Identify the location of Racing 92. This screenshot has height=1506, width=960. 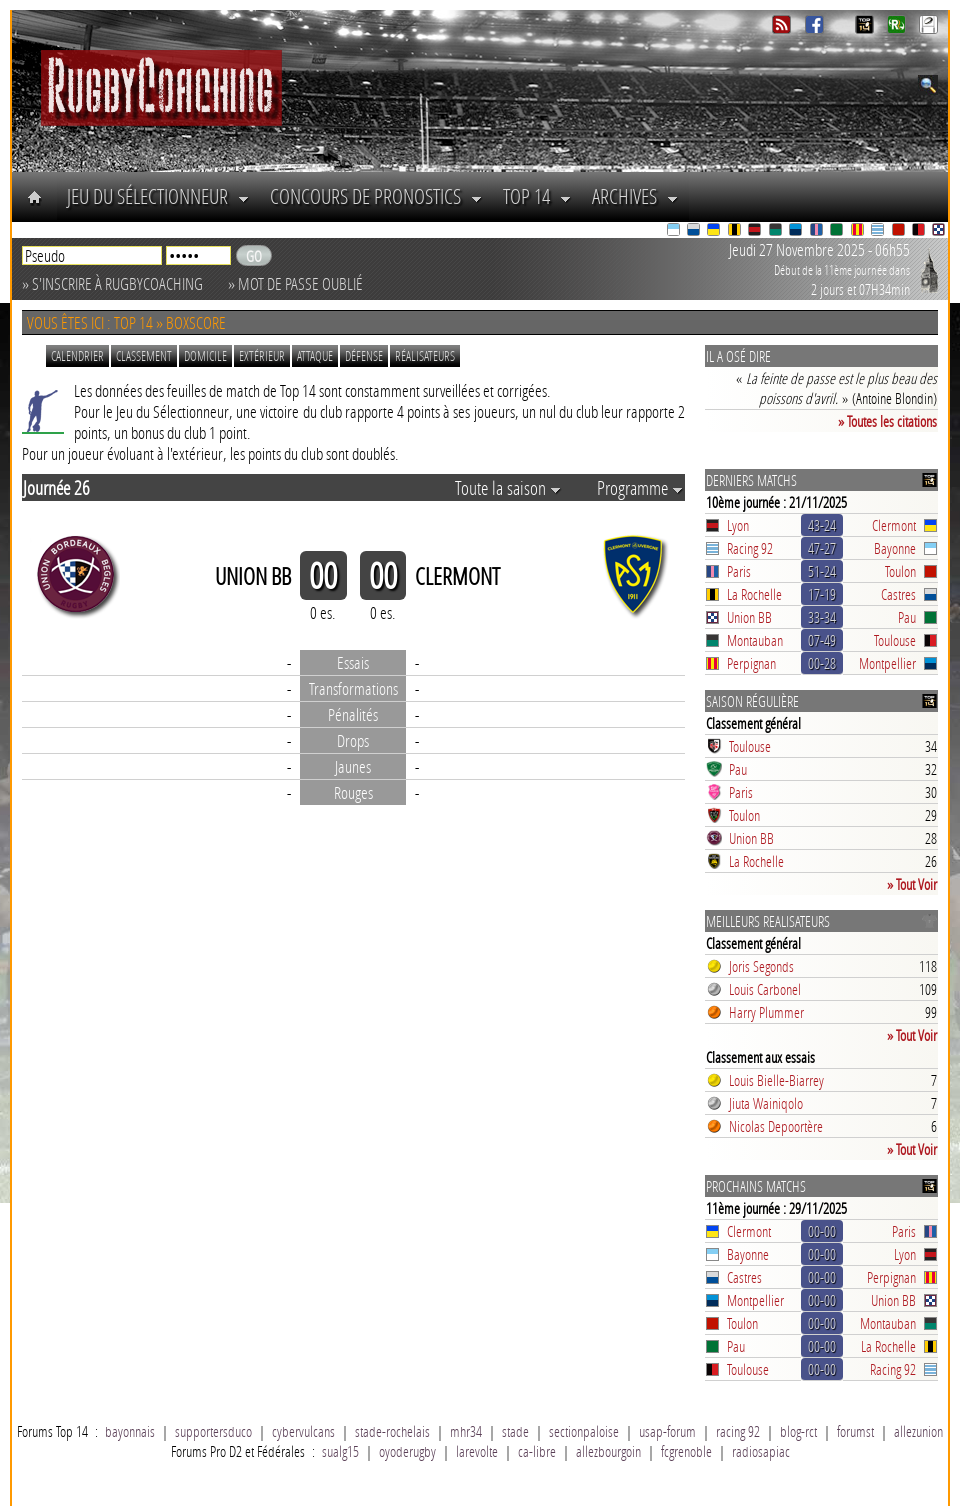
(750, 548).